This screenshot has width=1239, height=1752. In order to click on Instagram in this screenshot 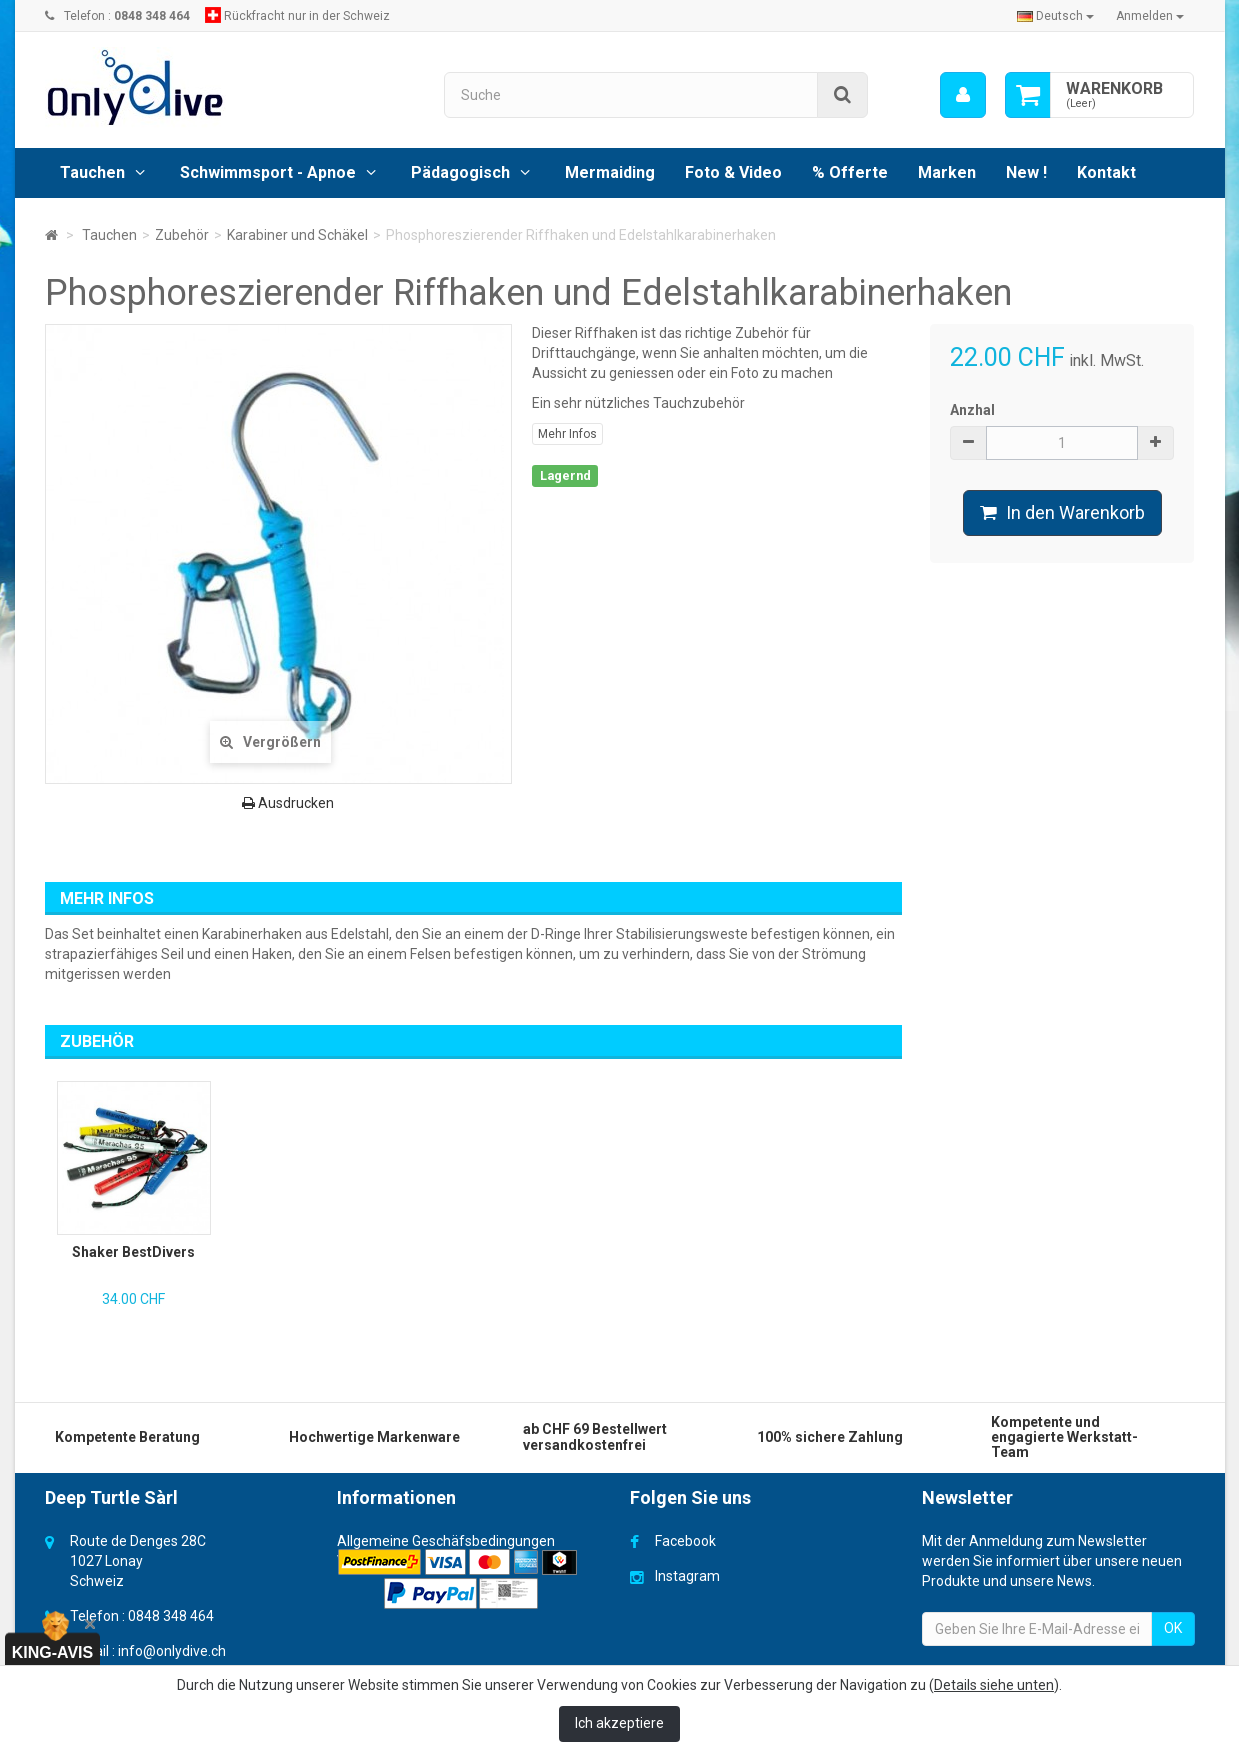, I will do `click(687, 1576)`.